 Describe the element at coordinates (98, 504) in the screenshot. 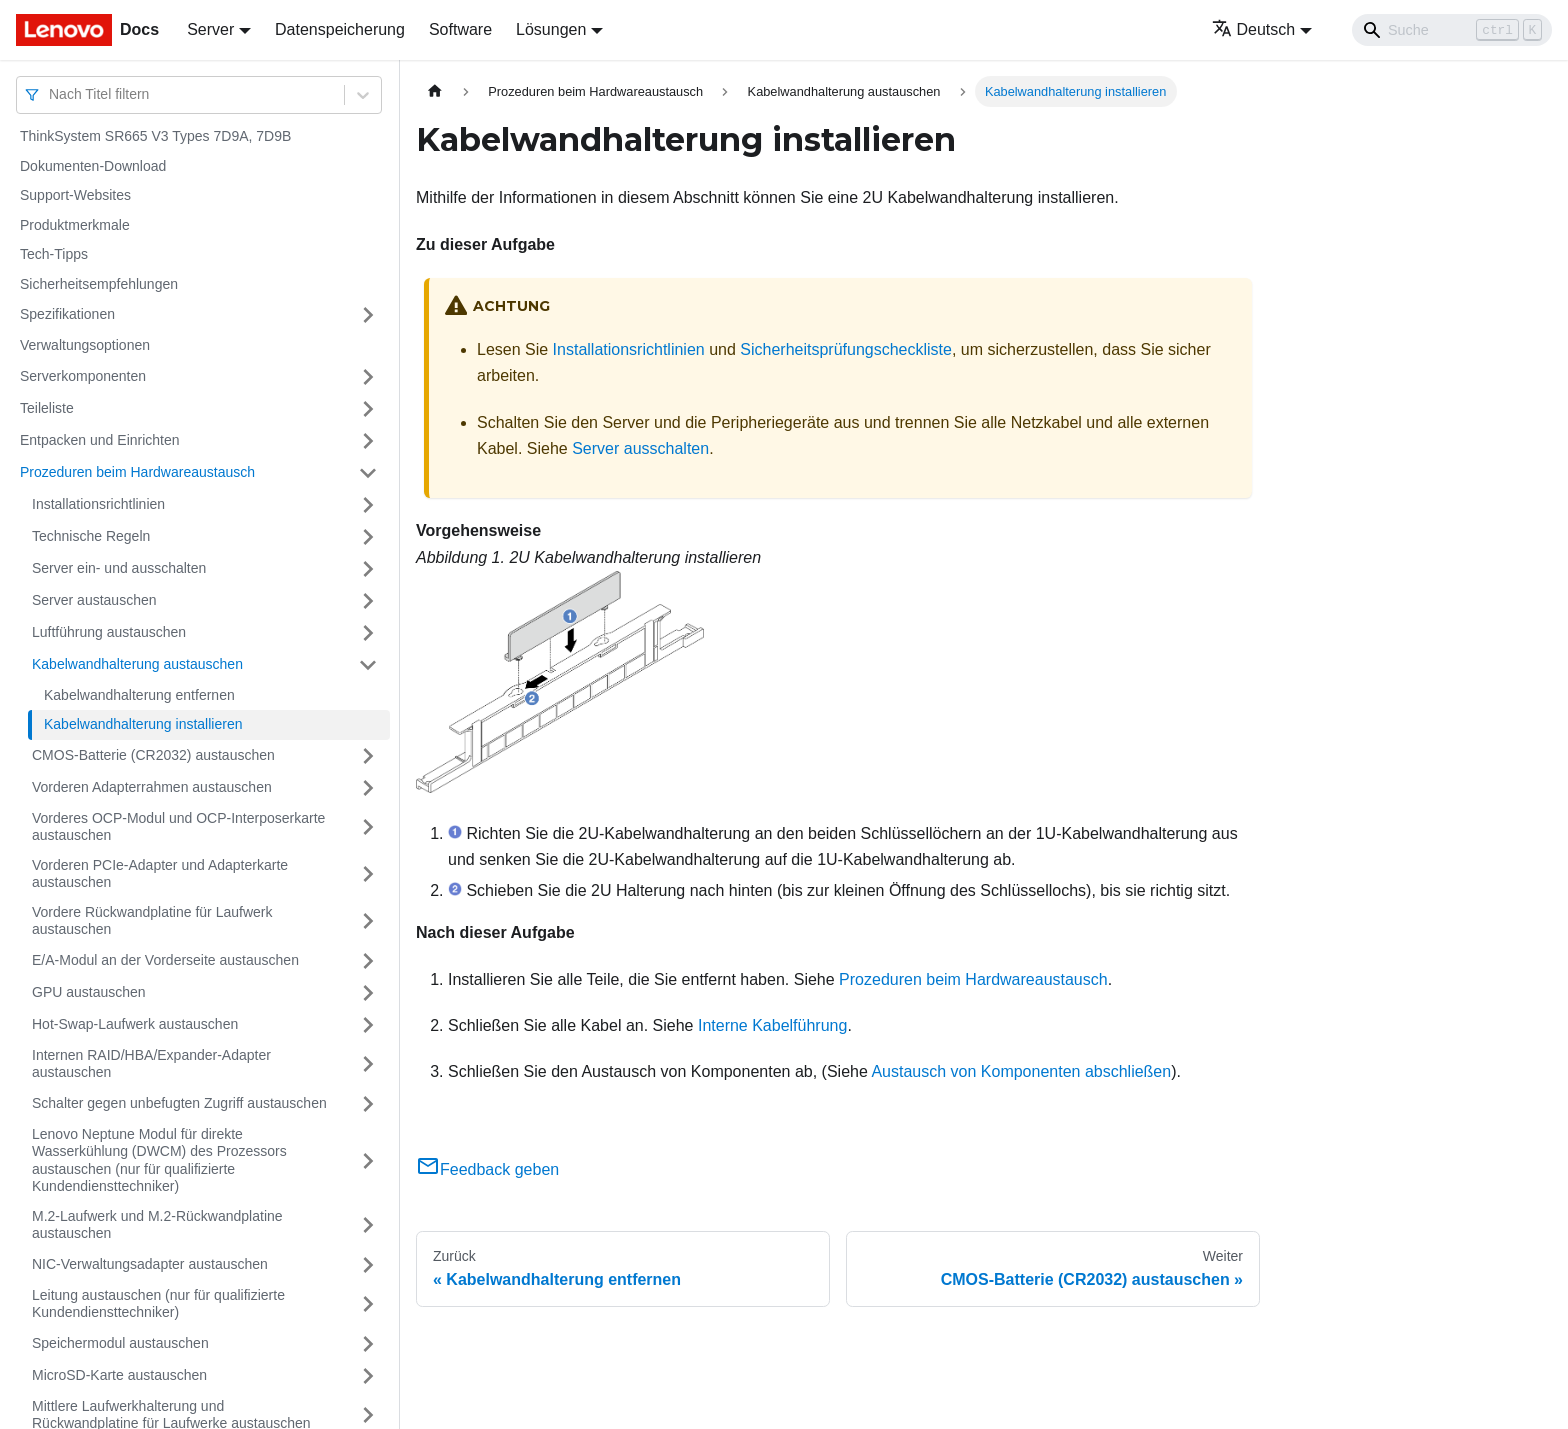

I see `Installationsrichtlinien` at that location.